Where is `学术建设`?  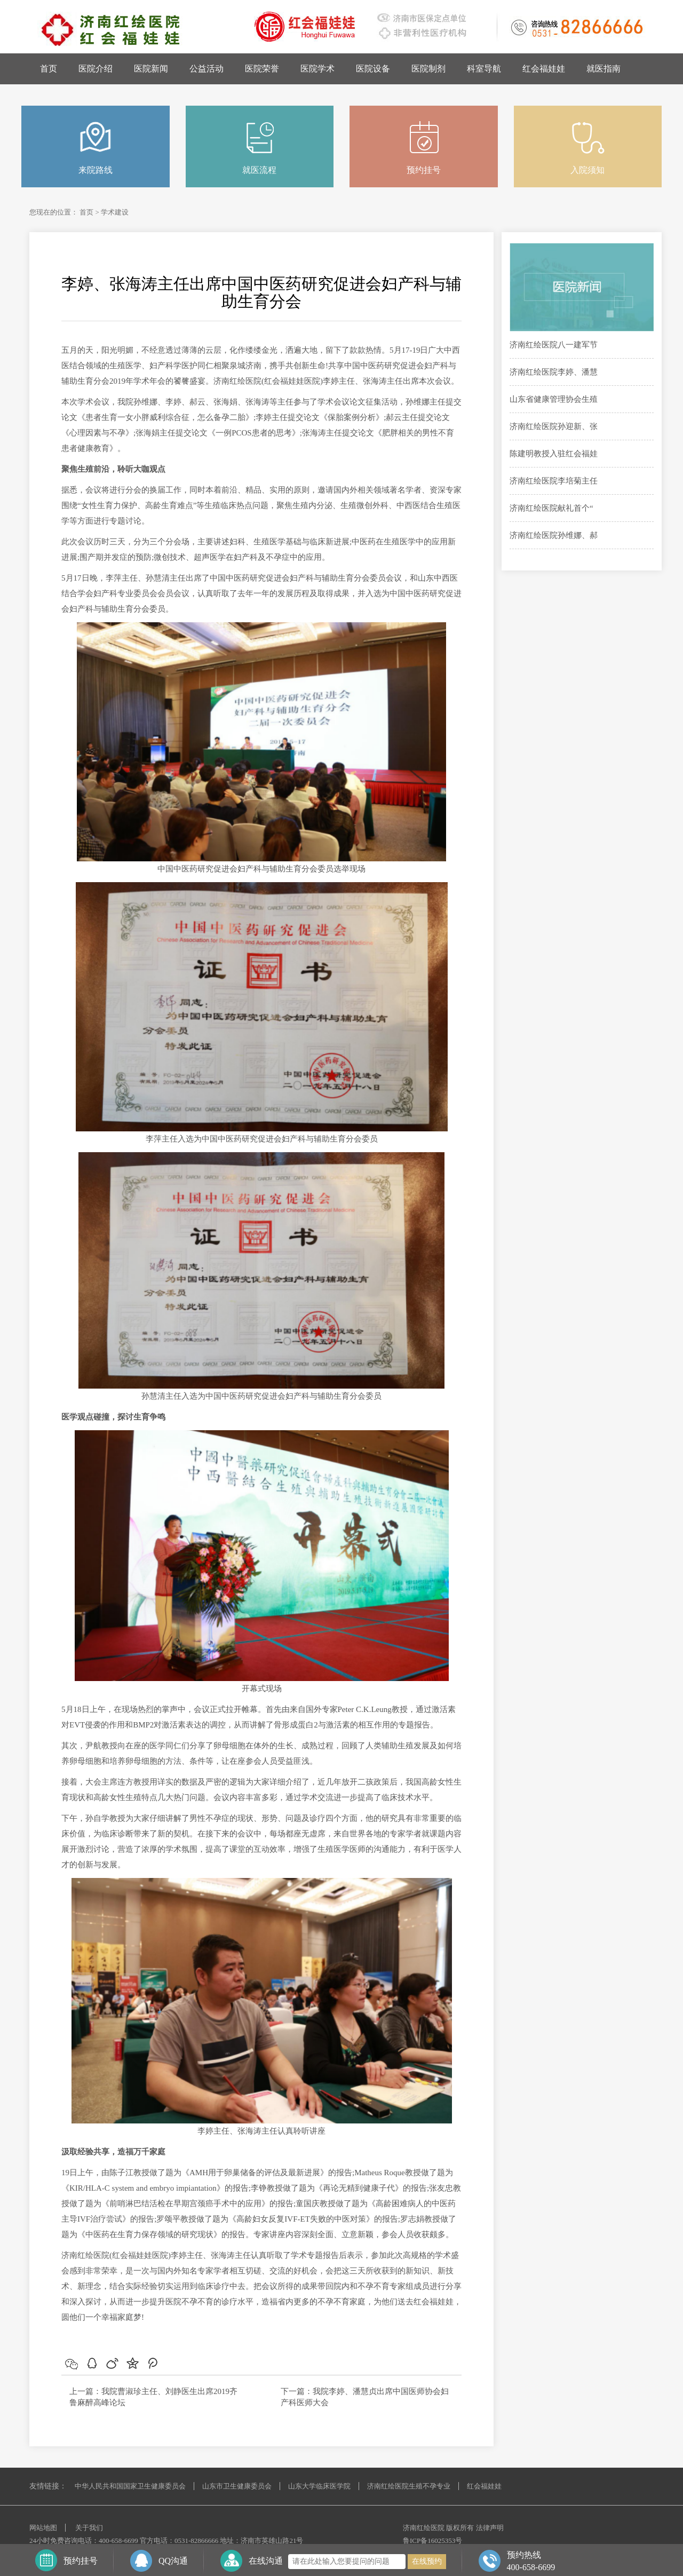
学术建设 is located at coordinates (115, 212).